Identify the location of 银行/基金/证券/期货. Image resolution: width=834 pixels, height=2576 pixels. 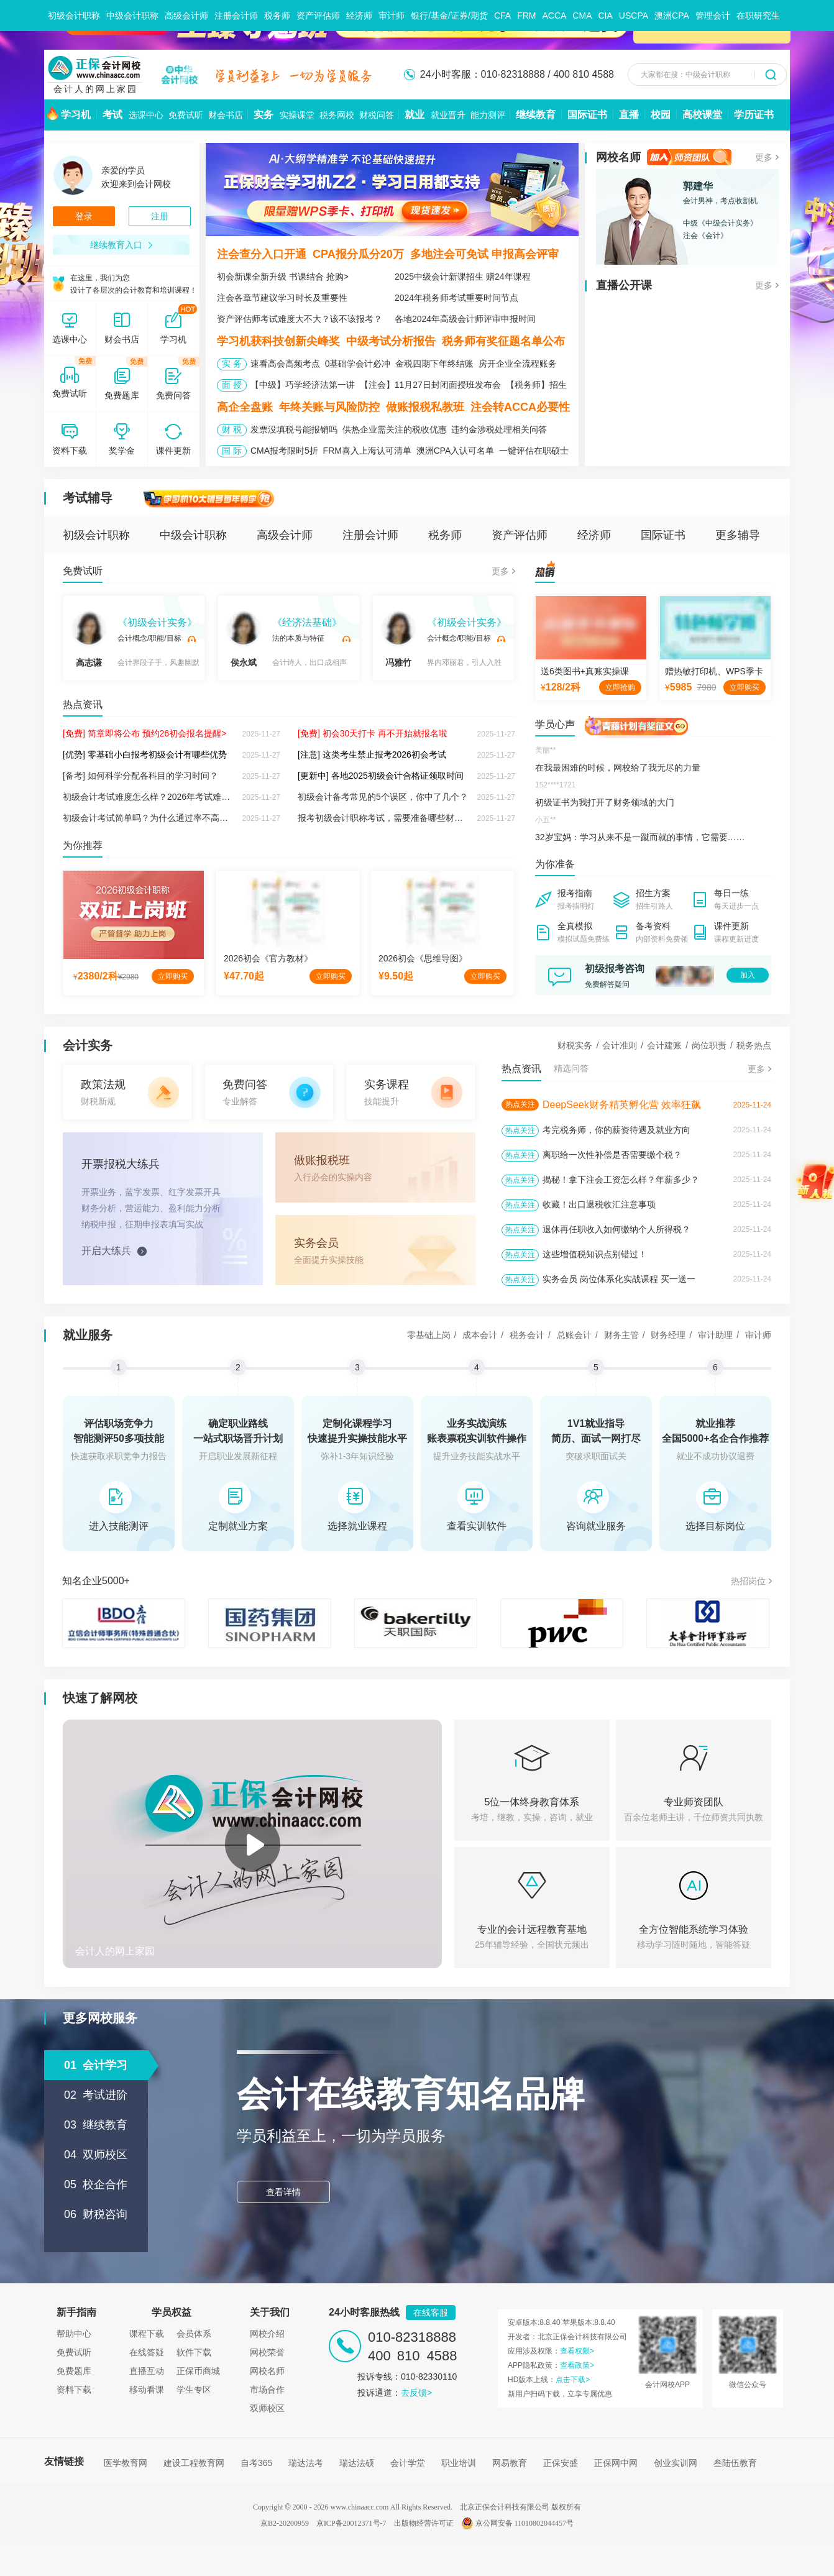
(449, 16).